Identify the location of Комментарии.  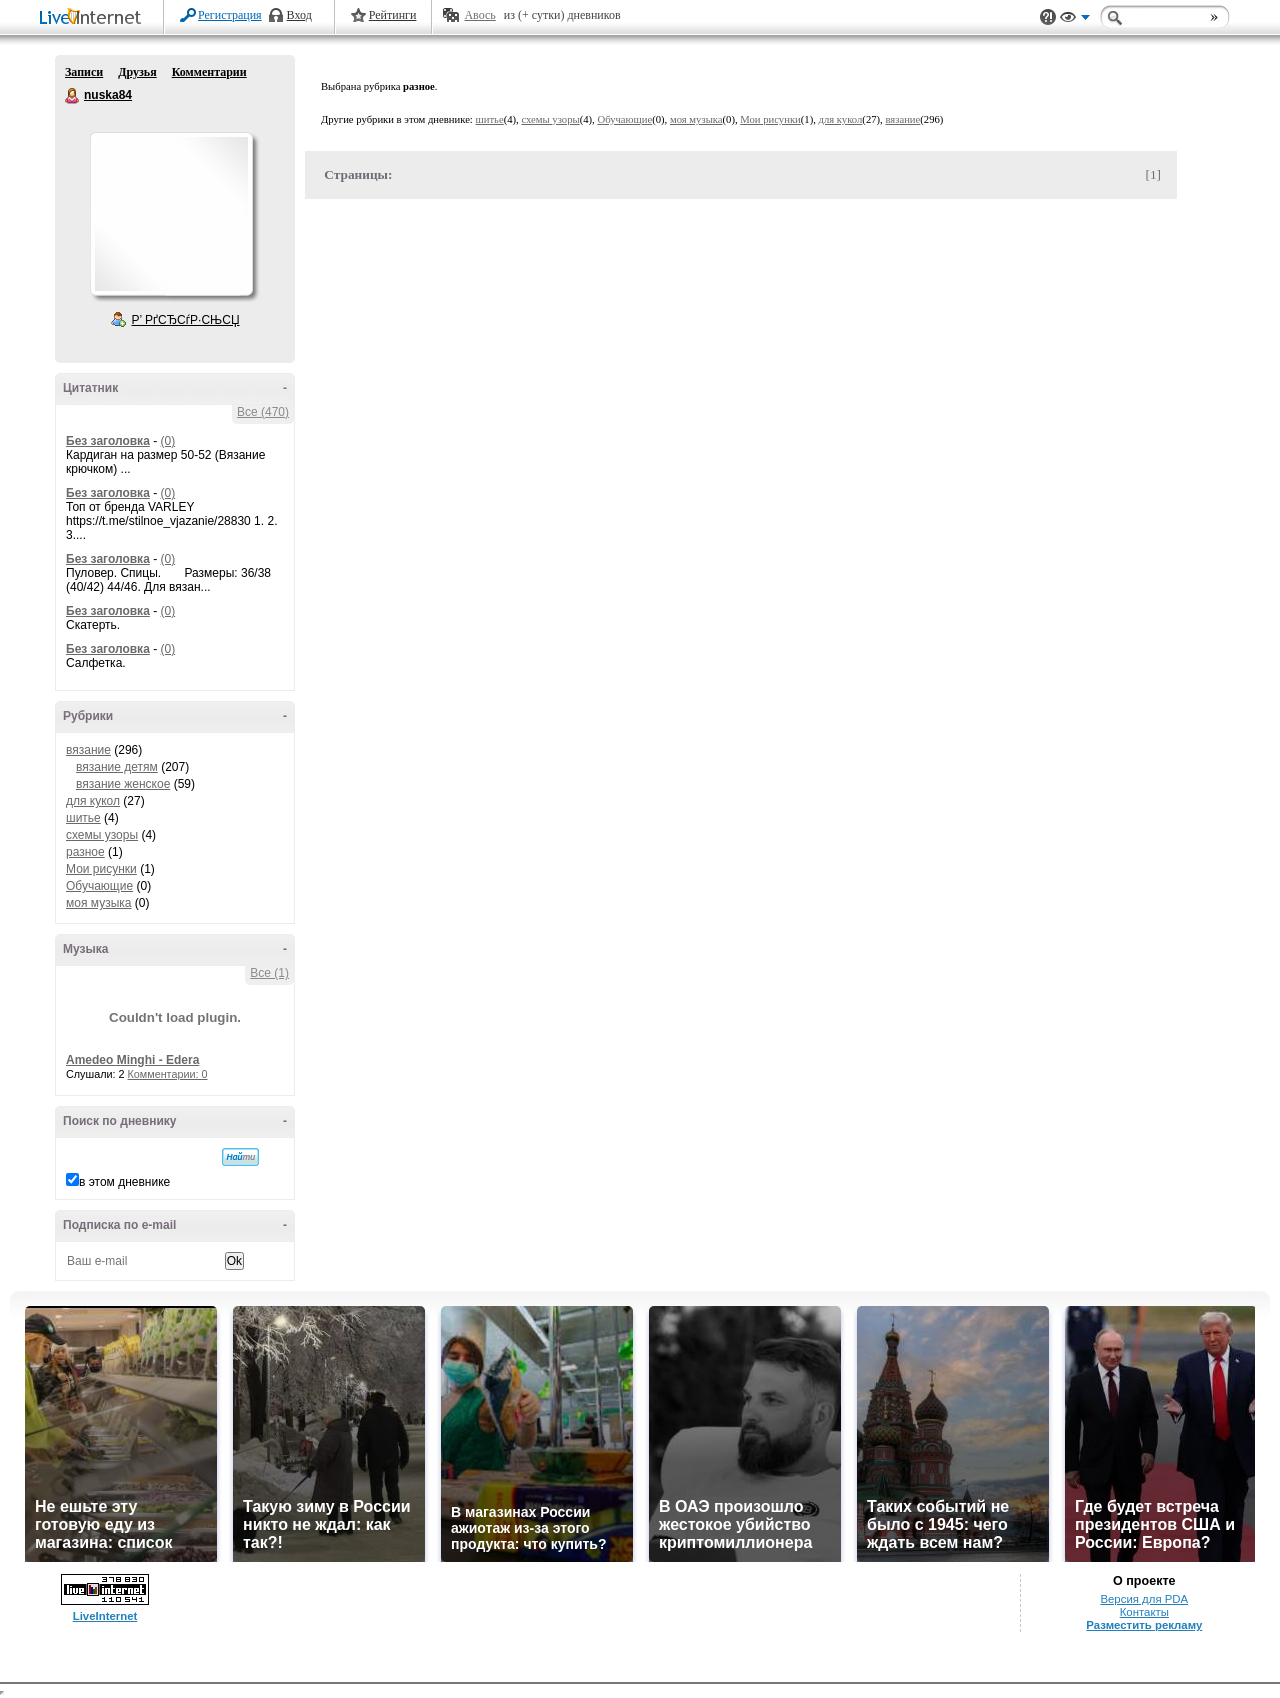
(209, 72).